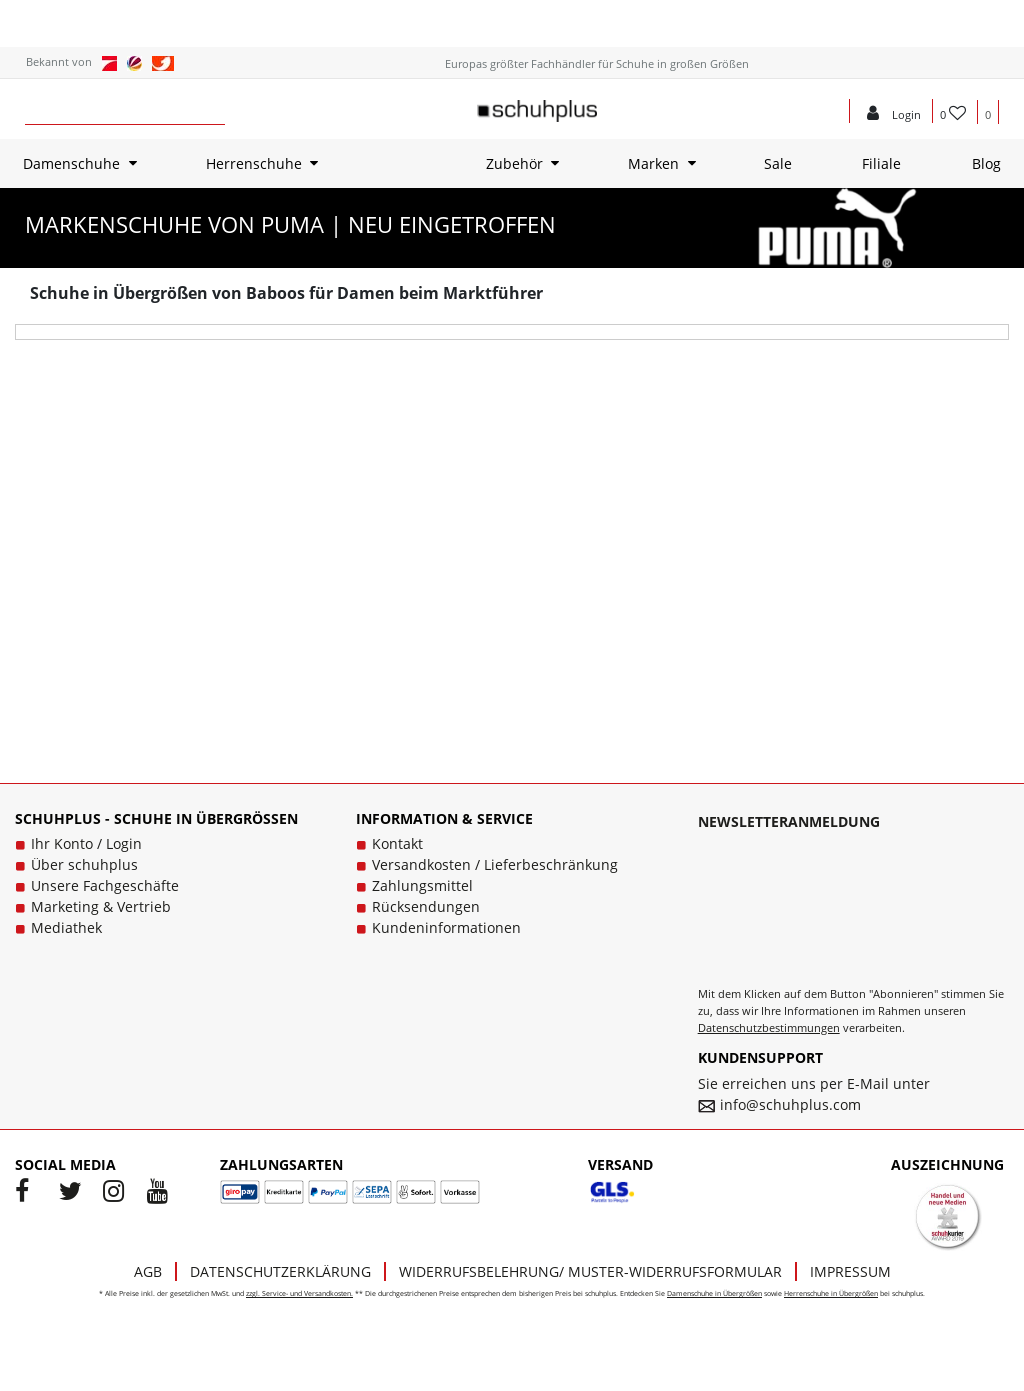  Describe the element at coordinates (514, 163) in the screenshot. I see `Zubehör` at that location.